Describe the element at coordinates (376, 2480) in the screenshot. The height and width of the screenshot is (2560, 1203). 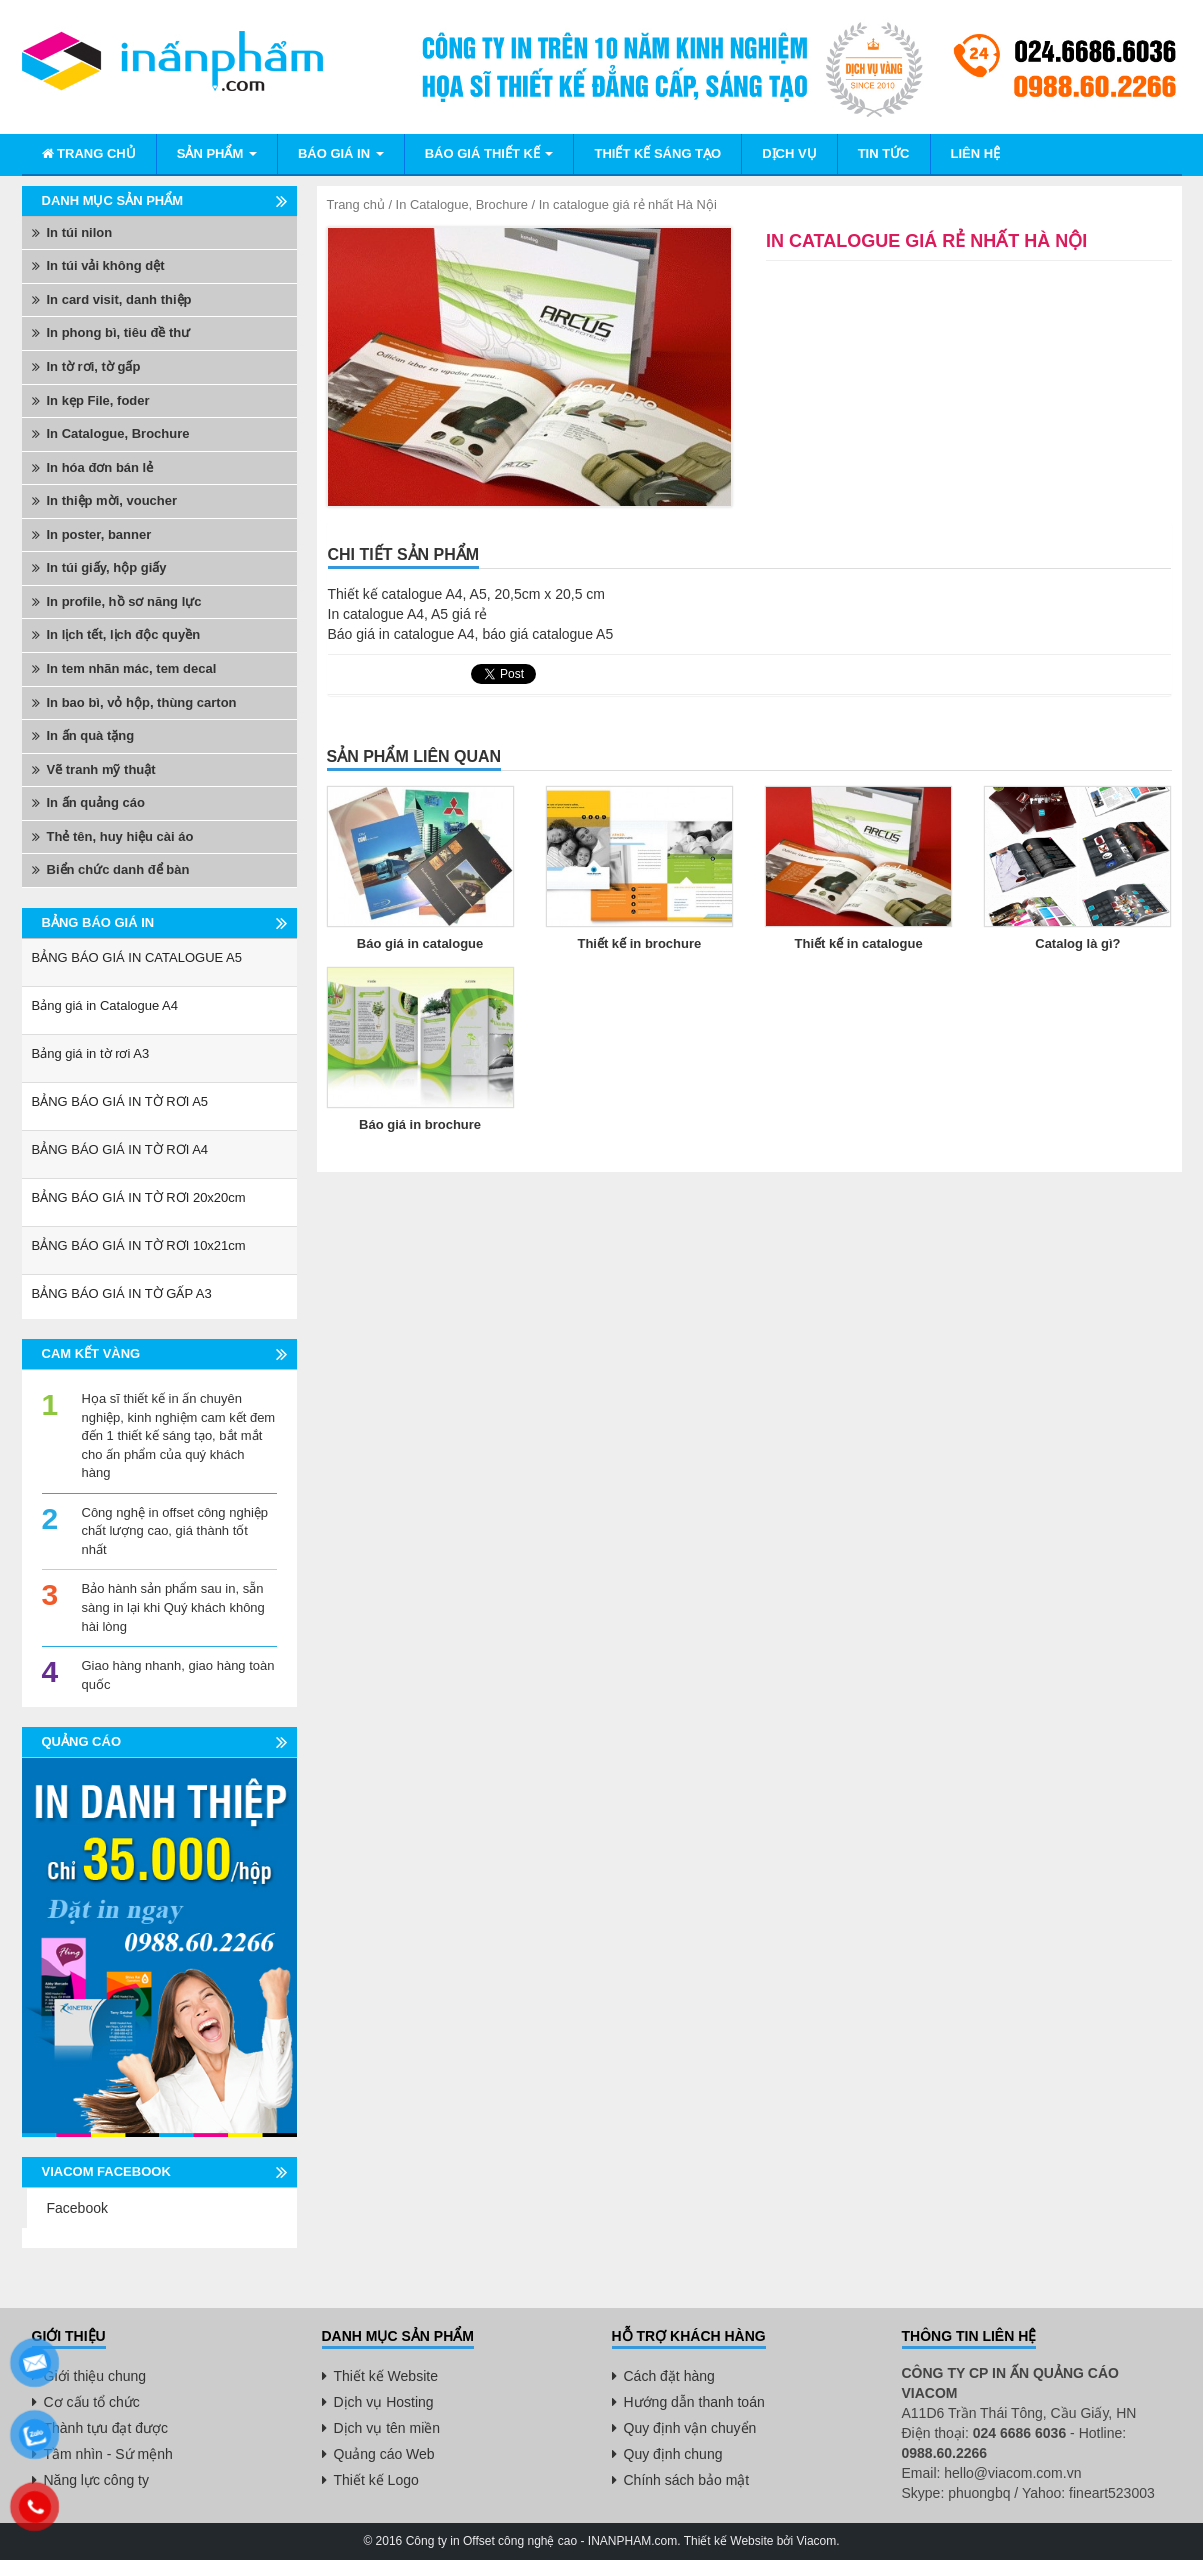
I see `Thiết kế Logo` at that location.